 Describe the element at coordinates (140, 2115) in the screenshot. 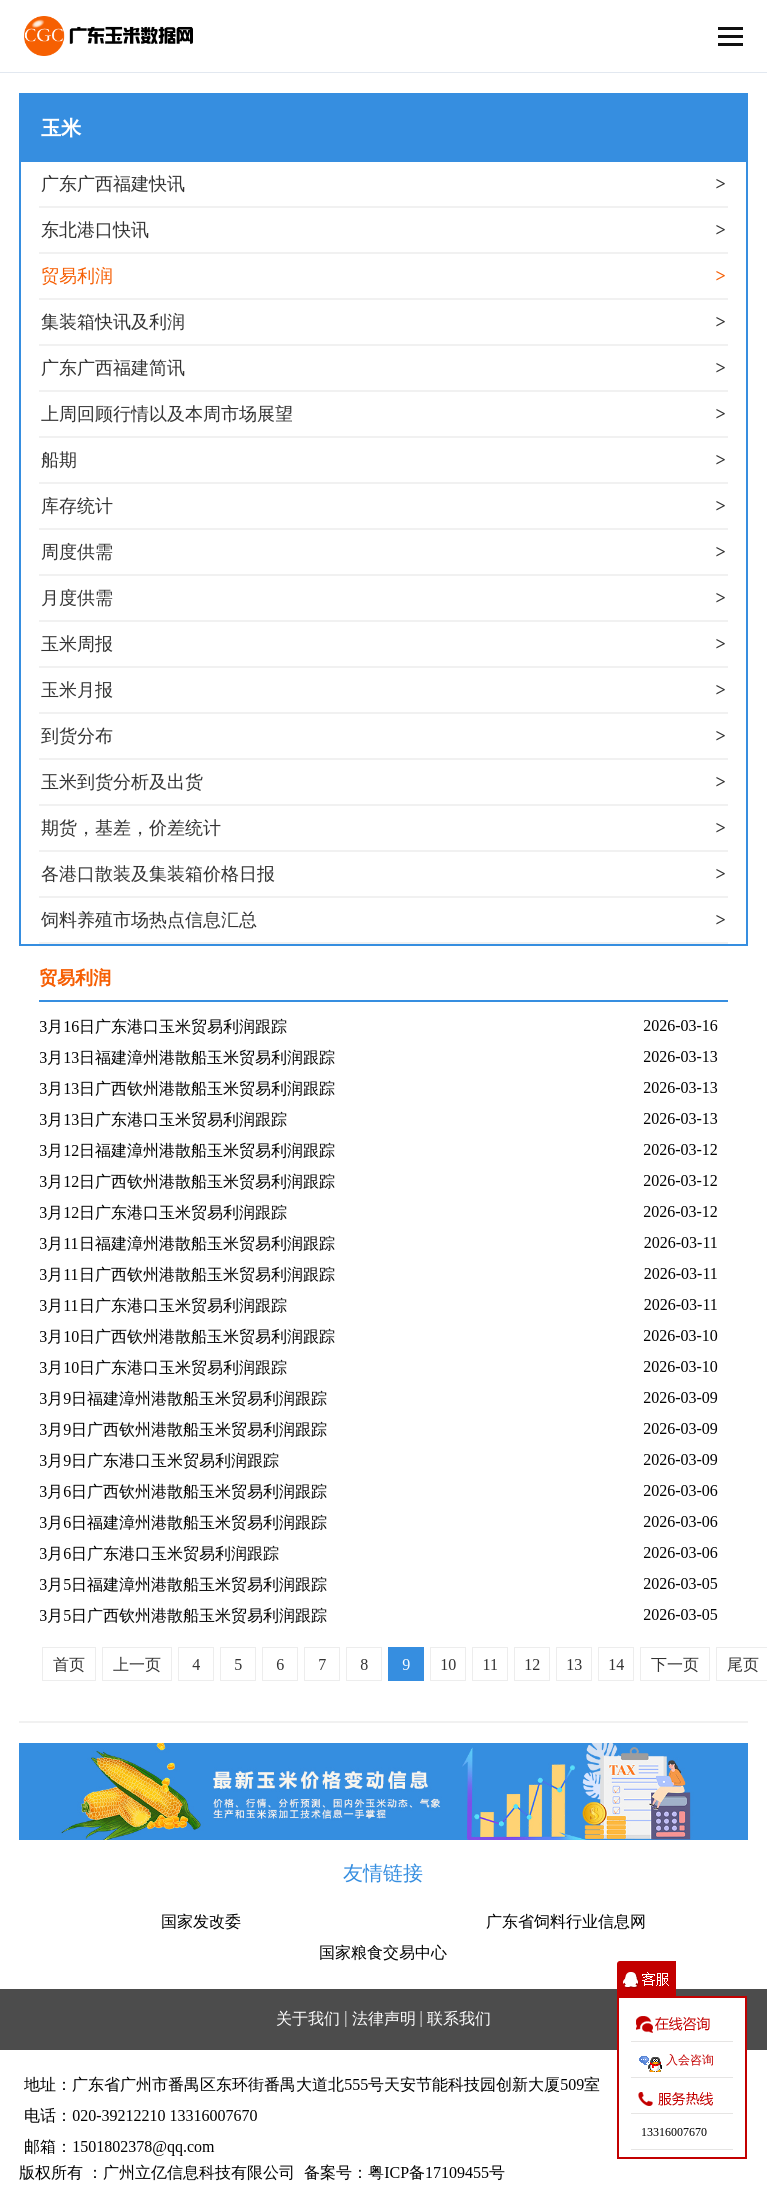

I see `电话：020-39212210 13316007670` at that location.